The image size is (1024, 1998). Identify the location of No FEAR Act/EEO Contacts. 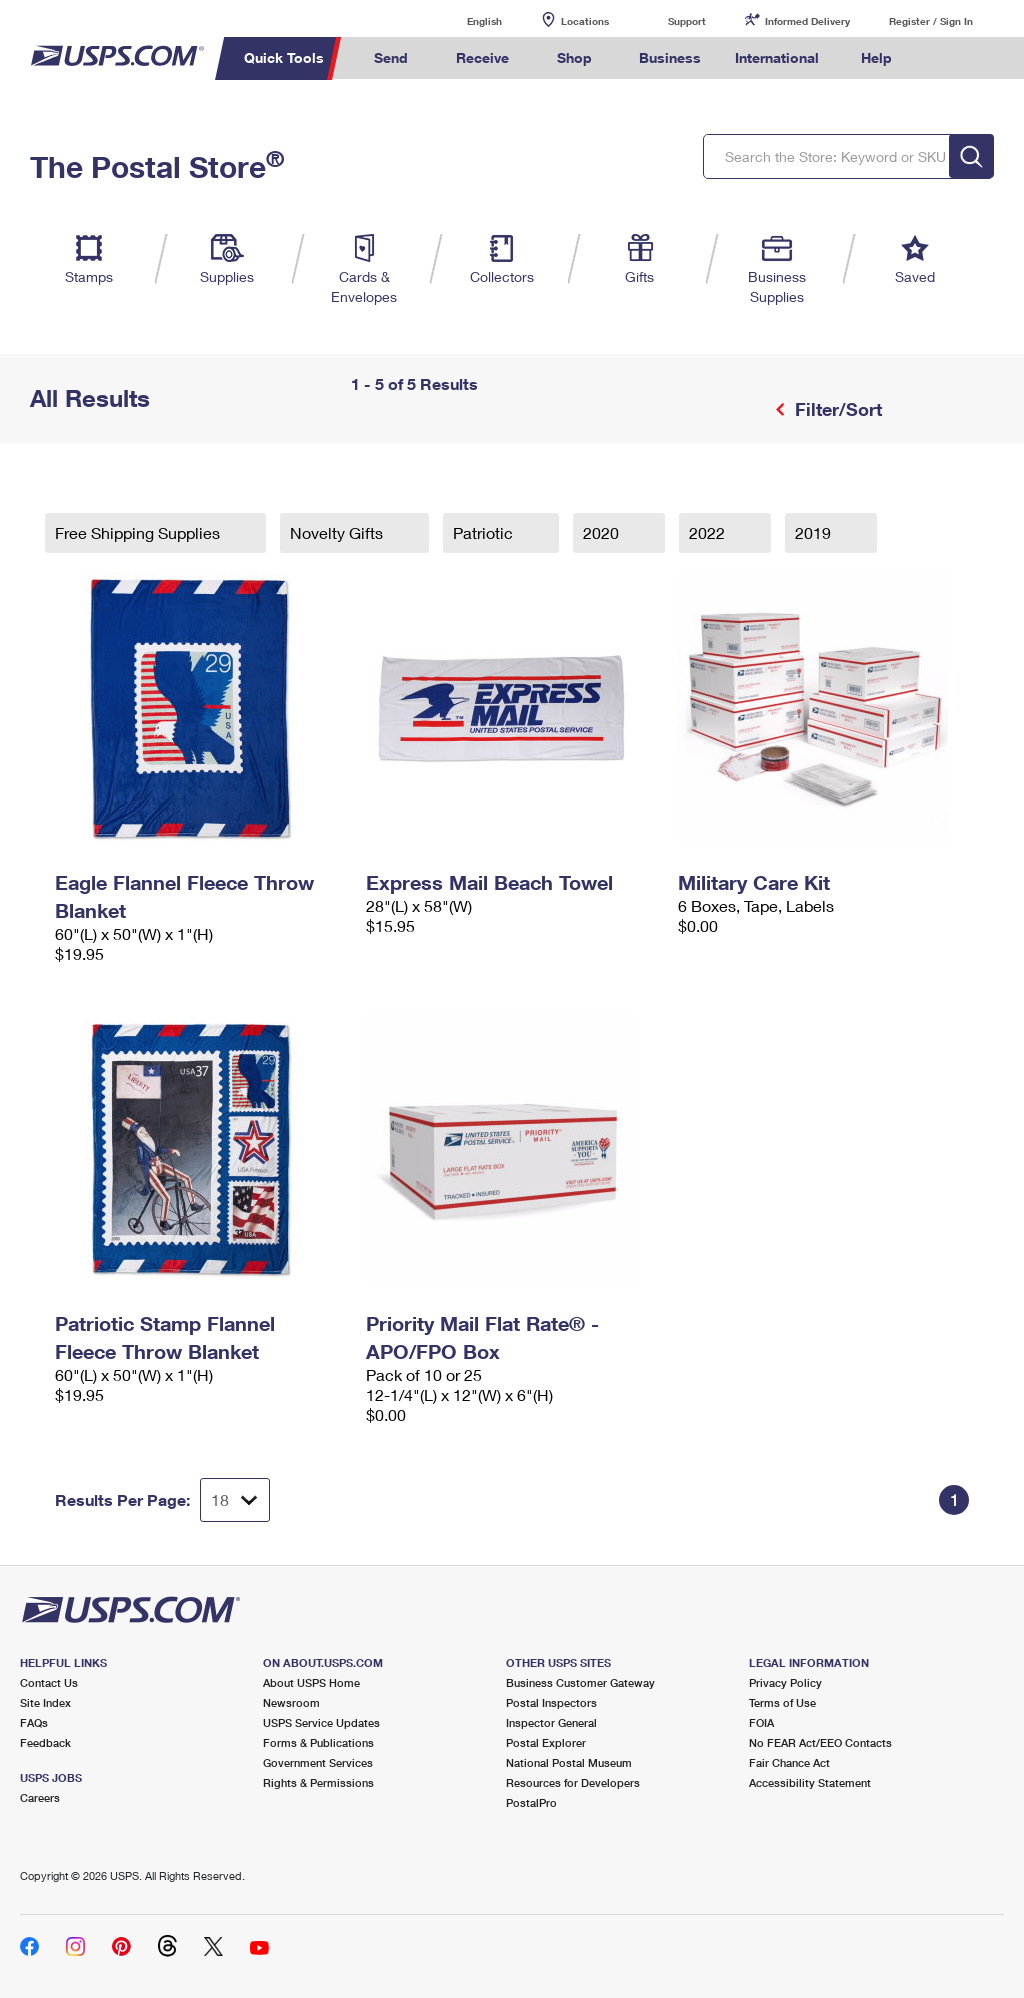
(820, 1742).